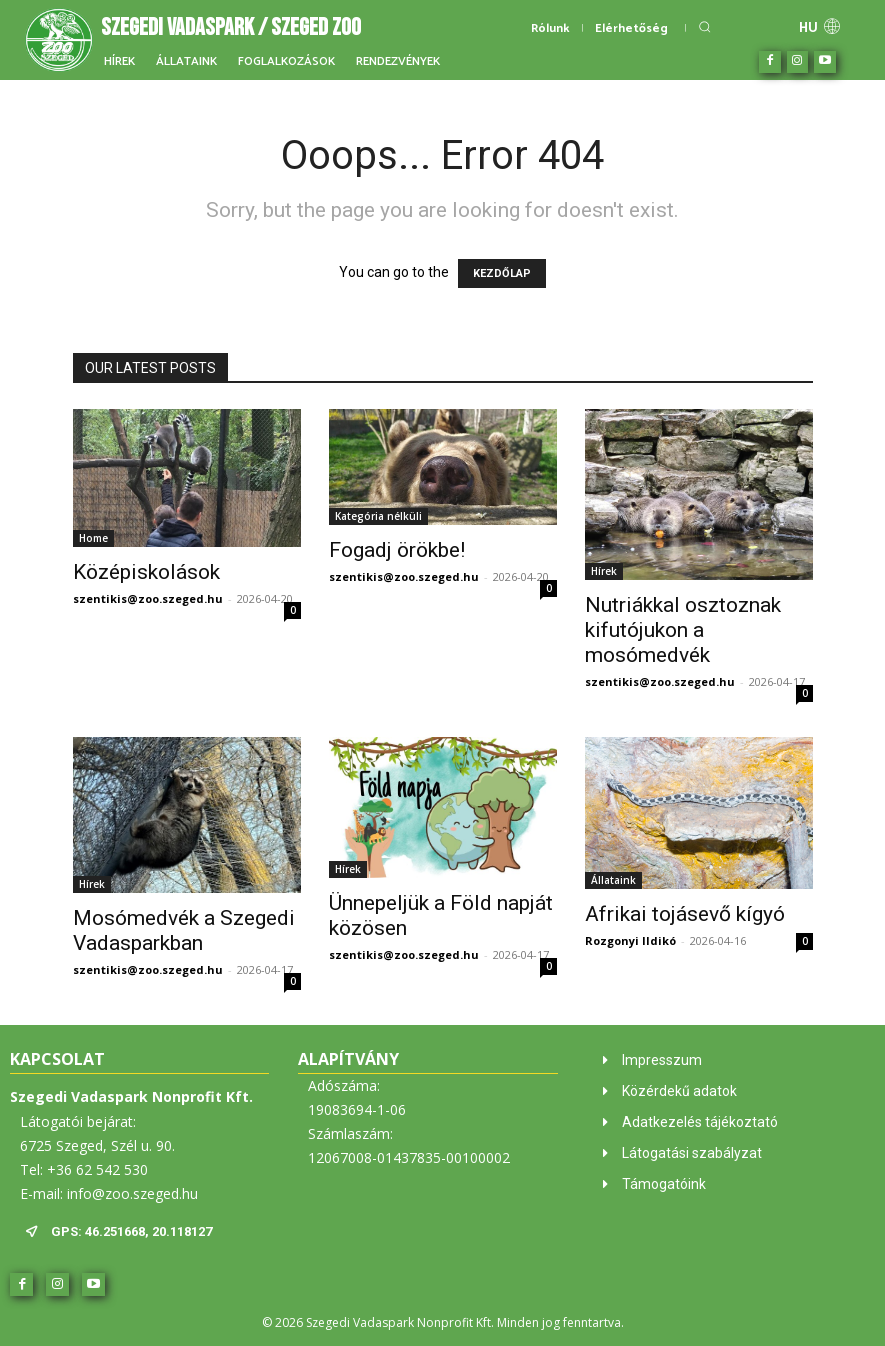 The height and width of the screenshot is (1346, 885). I want to click on Rozgonyi Ildikó, so click(630, 940).